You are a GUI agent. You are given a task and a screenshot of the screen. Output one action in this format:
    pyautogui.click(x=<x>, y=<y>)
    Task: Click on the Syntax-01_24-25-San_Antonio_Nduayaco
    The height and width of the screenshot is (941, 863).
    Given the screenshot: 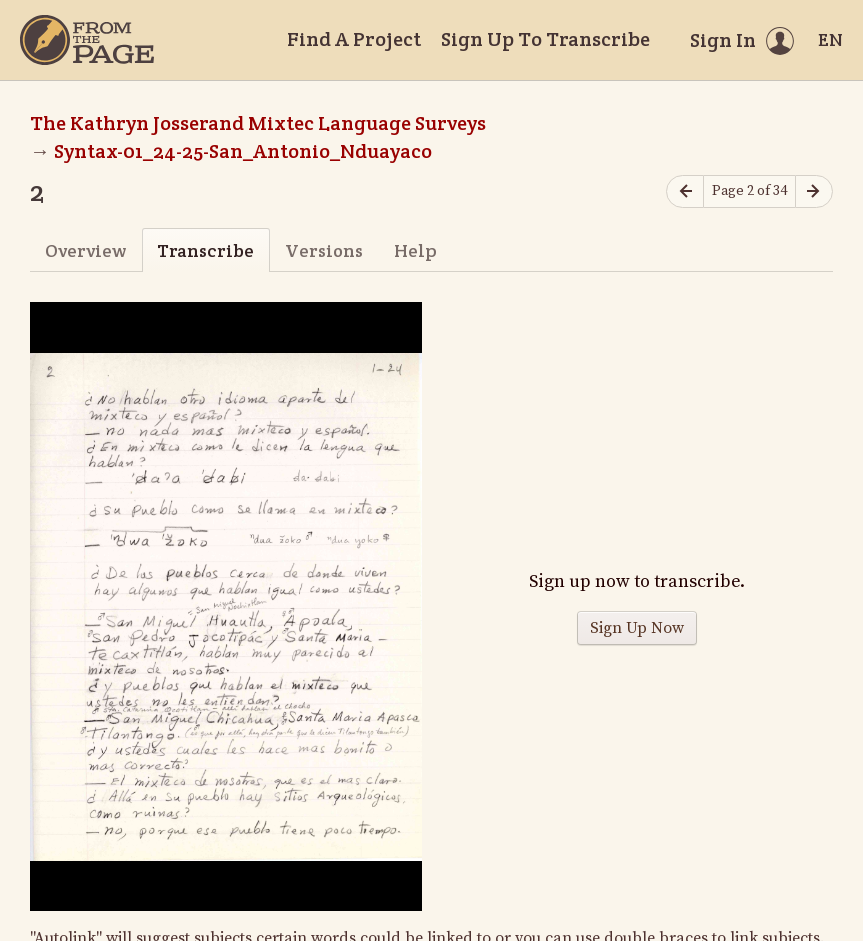 What is the action you would take?
    pyautogui.click(x=243, y=151)
    